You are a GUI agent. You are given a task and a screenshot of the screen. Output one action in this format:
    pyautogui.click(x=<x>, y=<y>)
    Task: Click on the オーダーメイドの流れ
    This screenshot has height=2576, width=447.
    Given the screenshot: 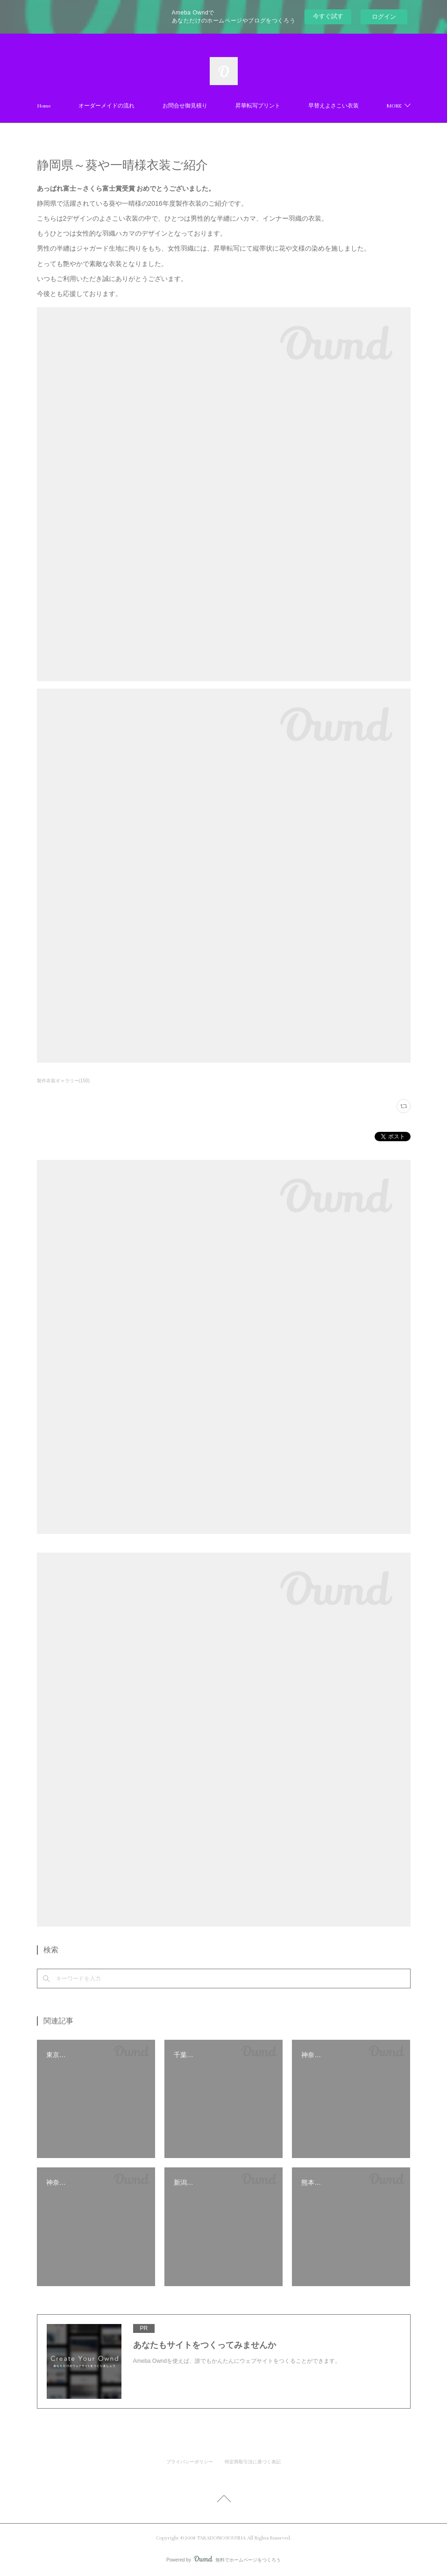 What is the action you would take?
    pyautogui.click(x=146, y=106)
    